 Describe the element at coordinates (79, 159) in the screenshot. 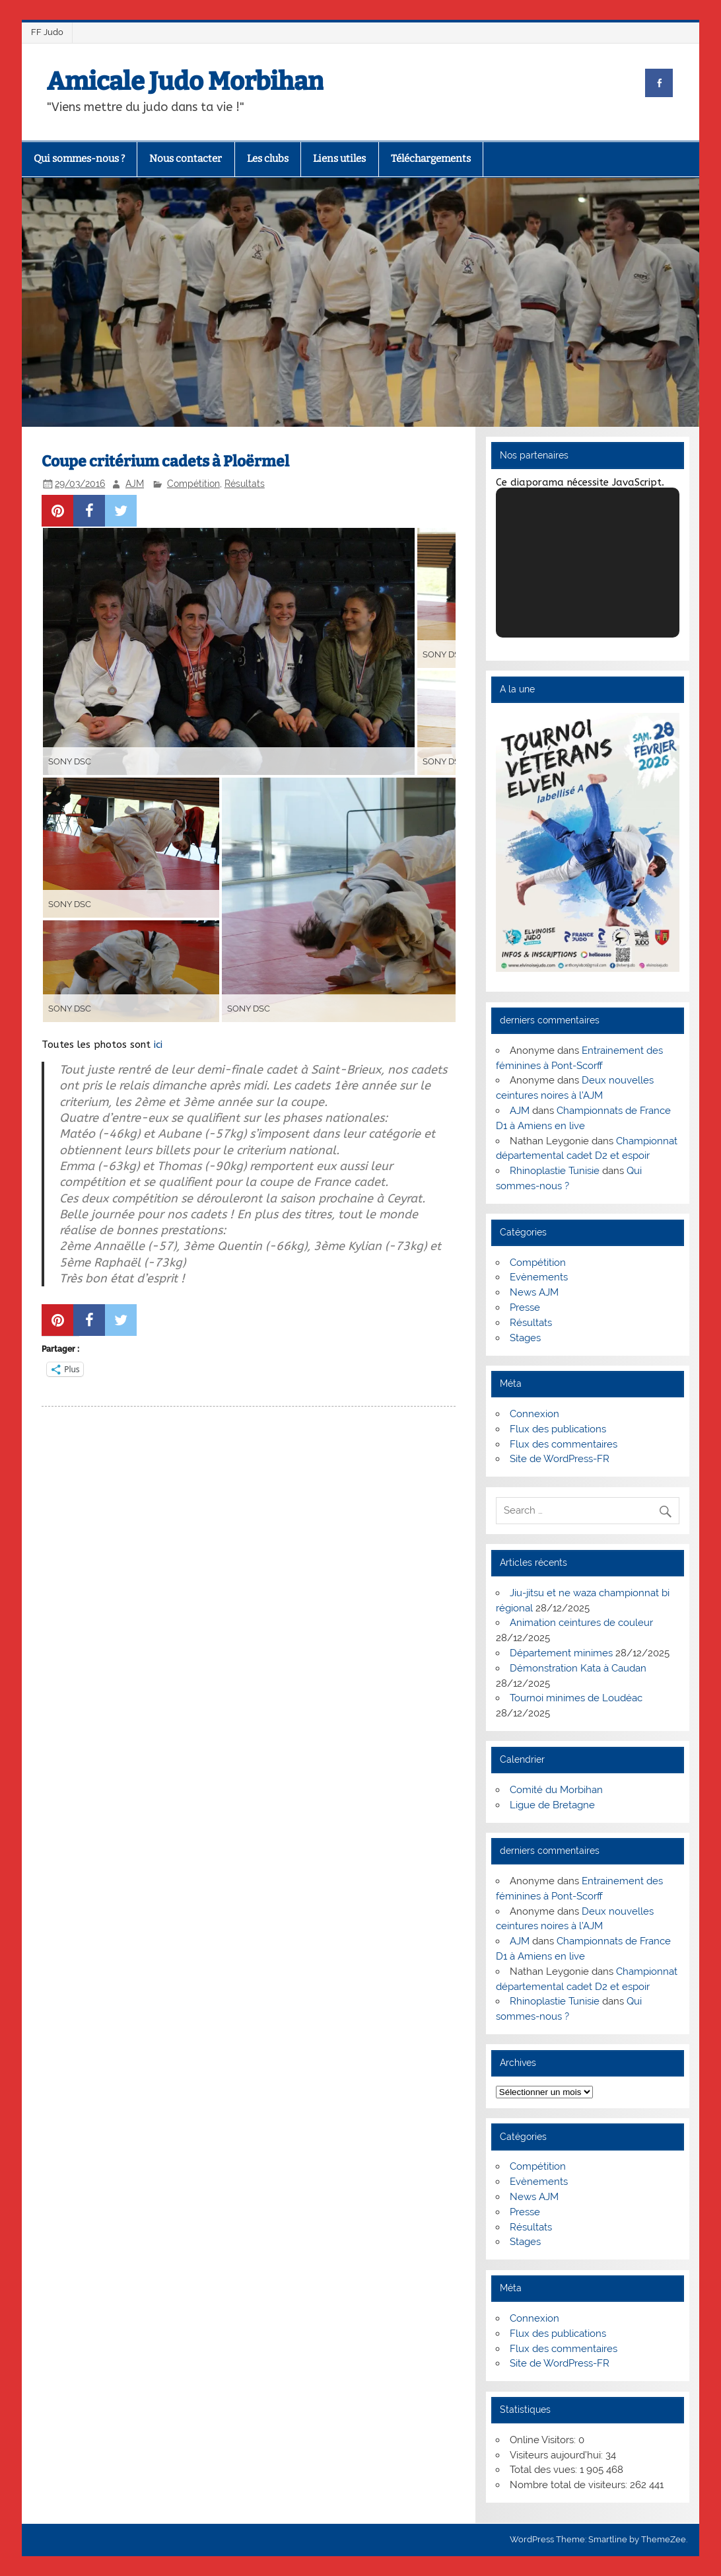

I see `Qui sommes-nous ?` at that location.